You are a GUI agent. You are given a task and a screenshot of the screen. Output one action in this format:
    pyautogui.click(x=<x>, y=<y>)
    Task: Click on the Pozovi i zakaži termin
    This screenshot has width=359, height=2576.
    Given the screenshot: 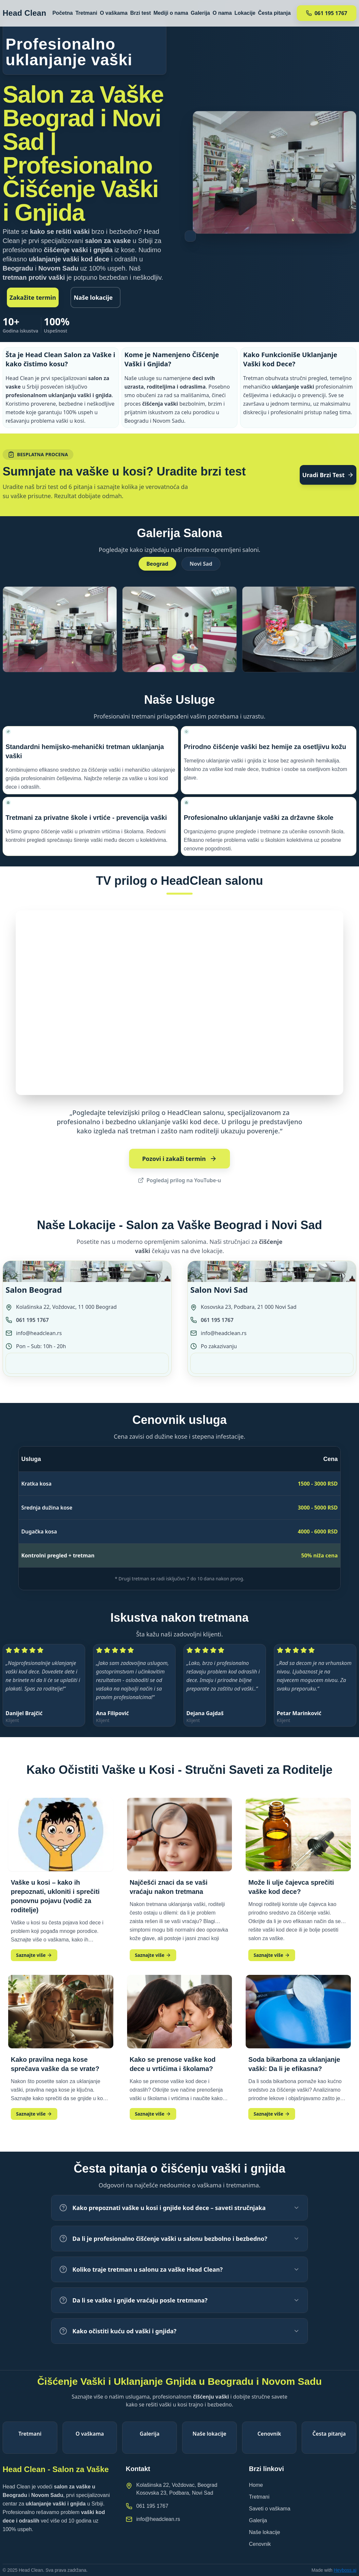 What is the action you would take?
    pyautogui.click(x=179, y=1159)
    